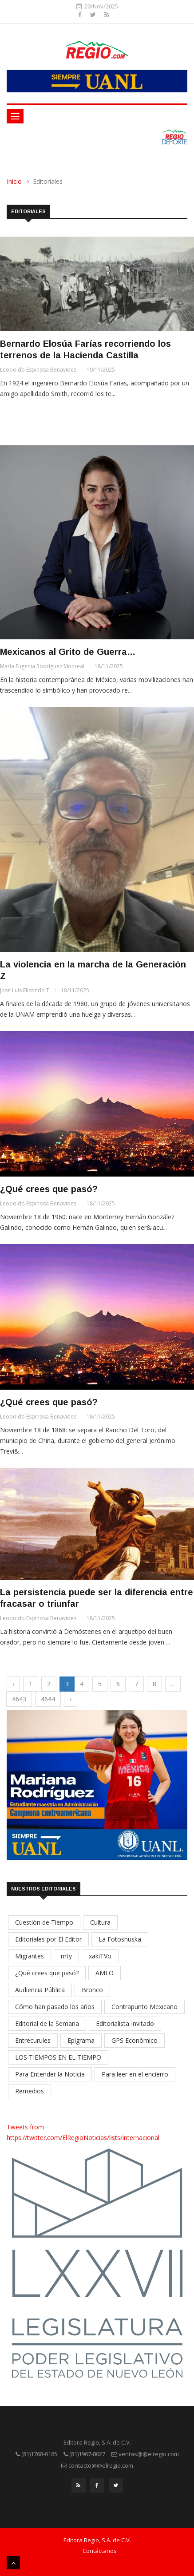  I want to click on La Fotoshuska, so click(120, 1939).